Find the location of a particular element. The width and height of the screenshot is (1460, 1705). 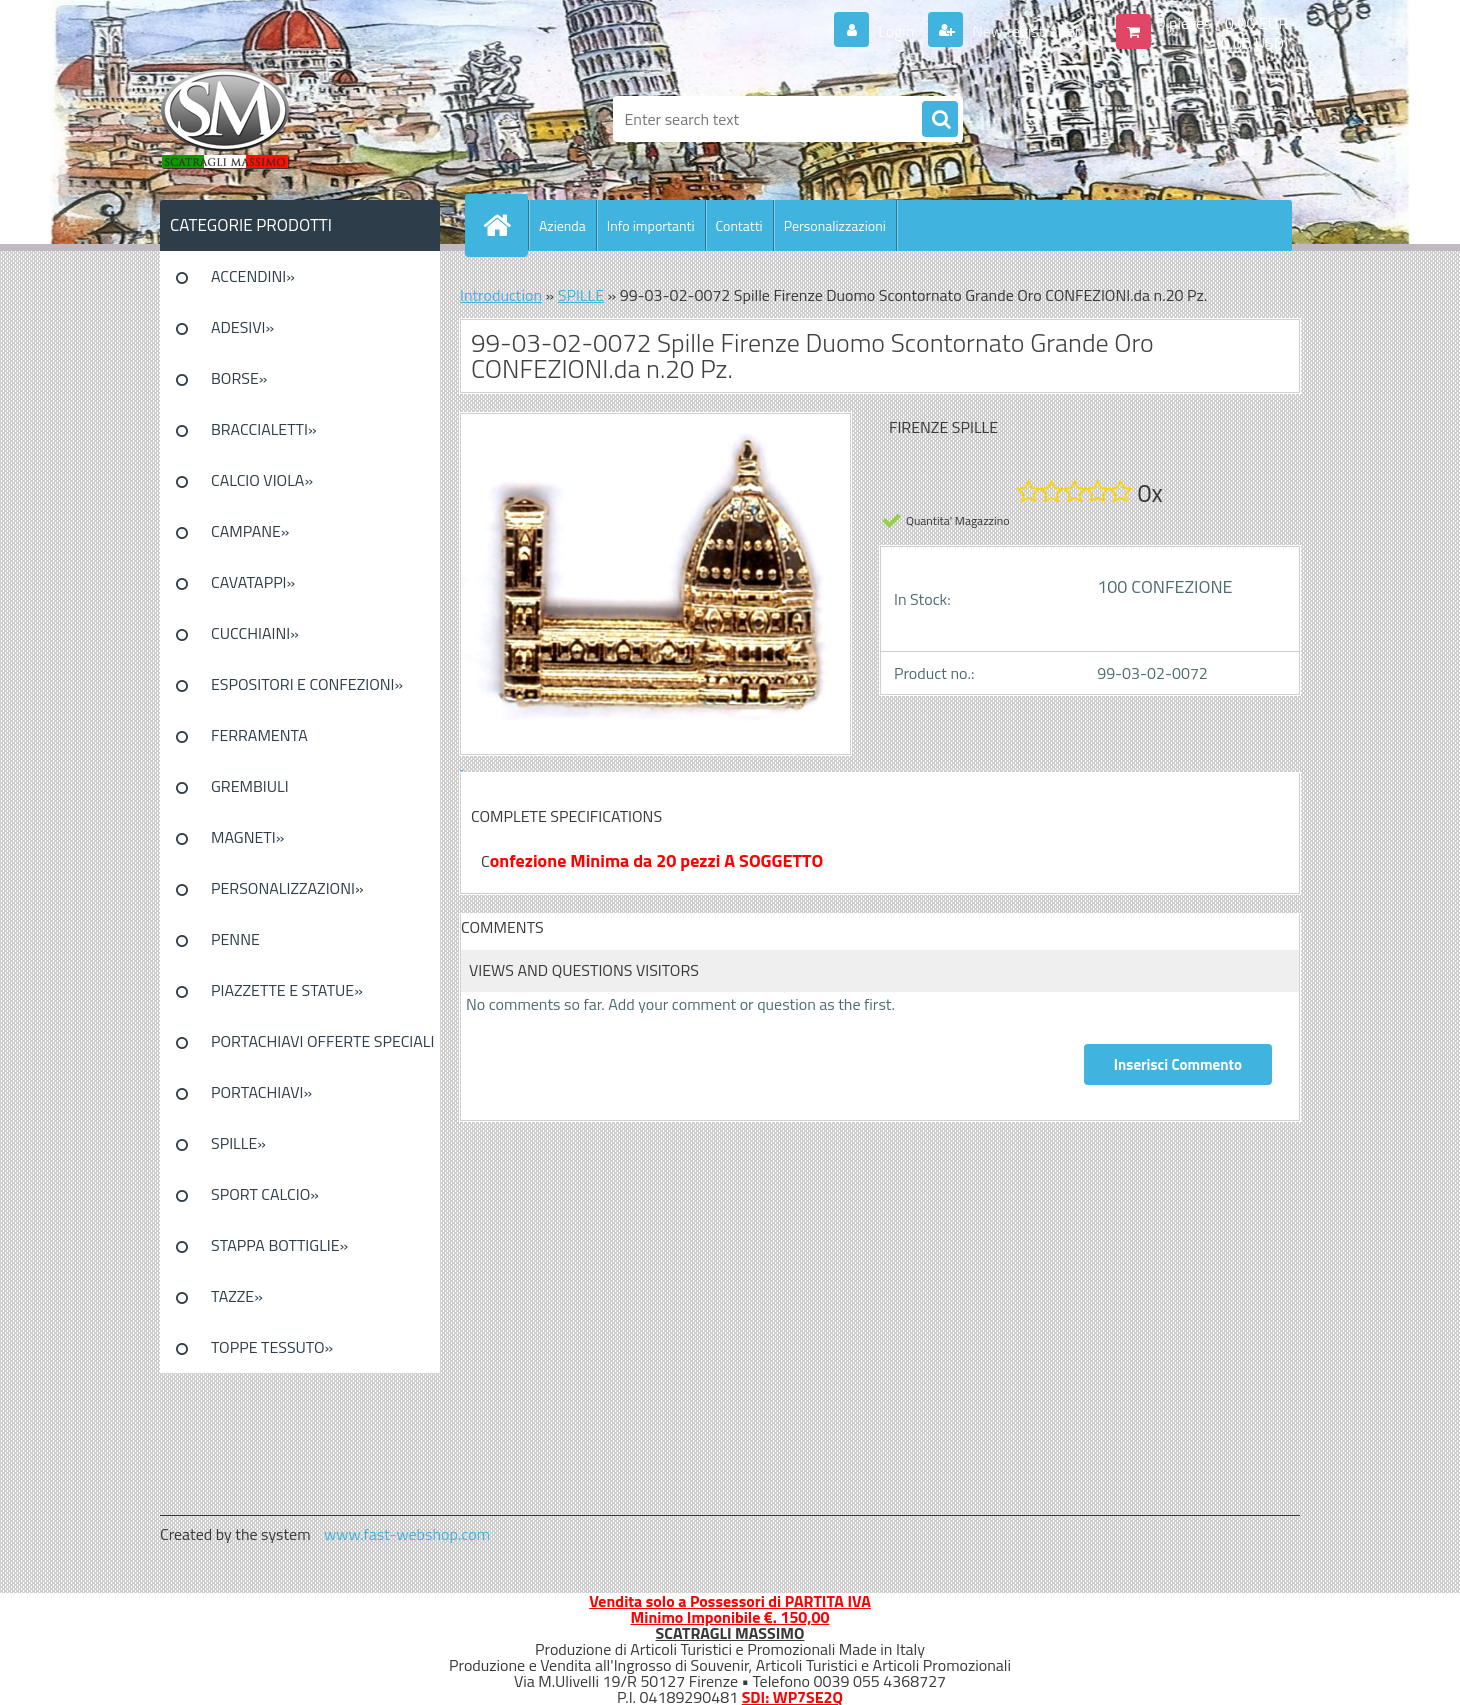

Login is located at coordinates (896, 31).